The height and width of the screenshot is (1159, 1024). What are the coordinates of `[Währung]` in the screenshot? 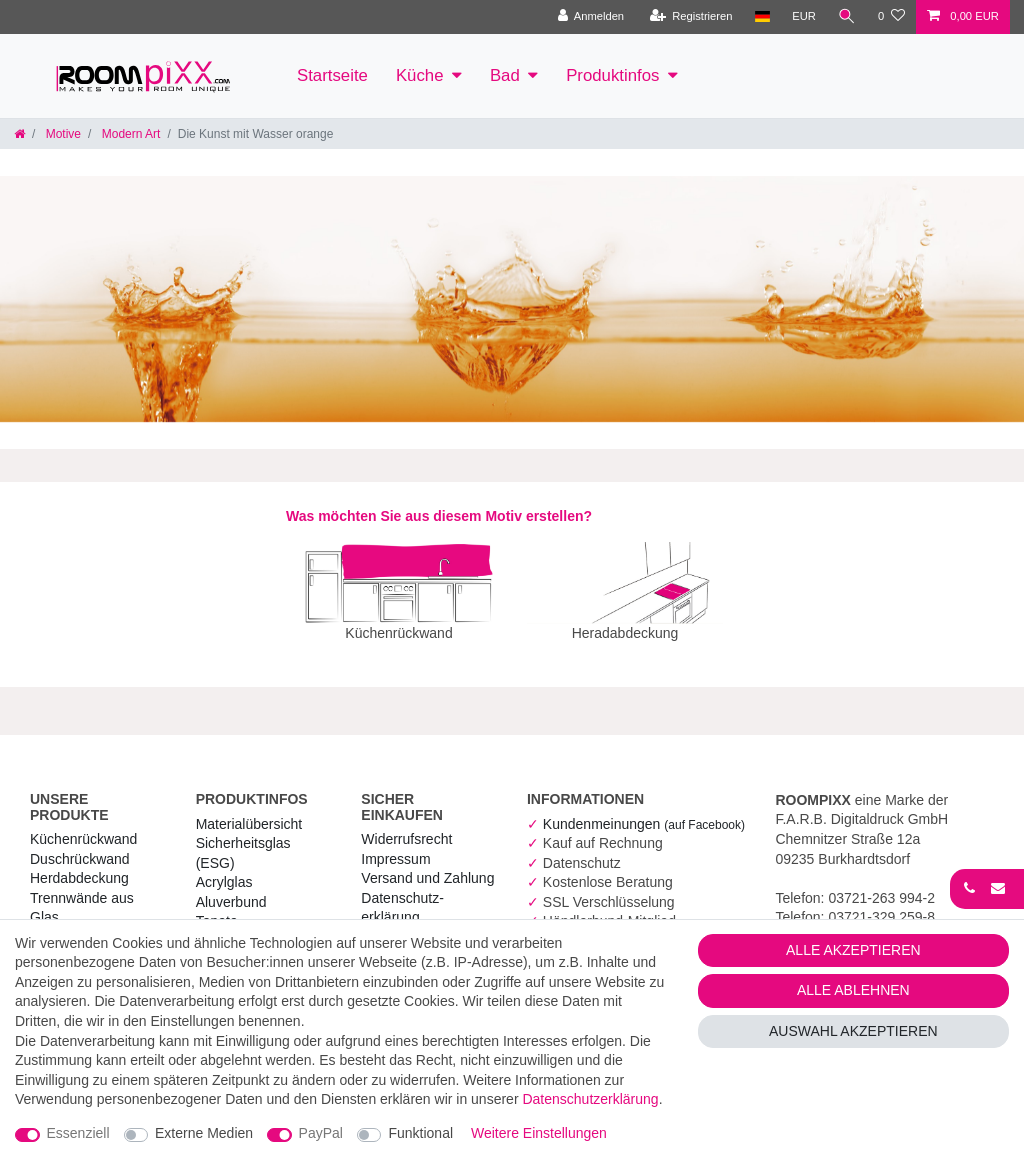 It's located at (804, 17).